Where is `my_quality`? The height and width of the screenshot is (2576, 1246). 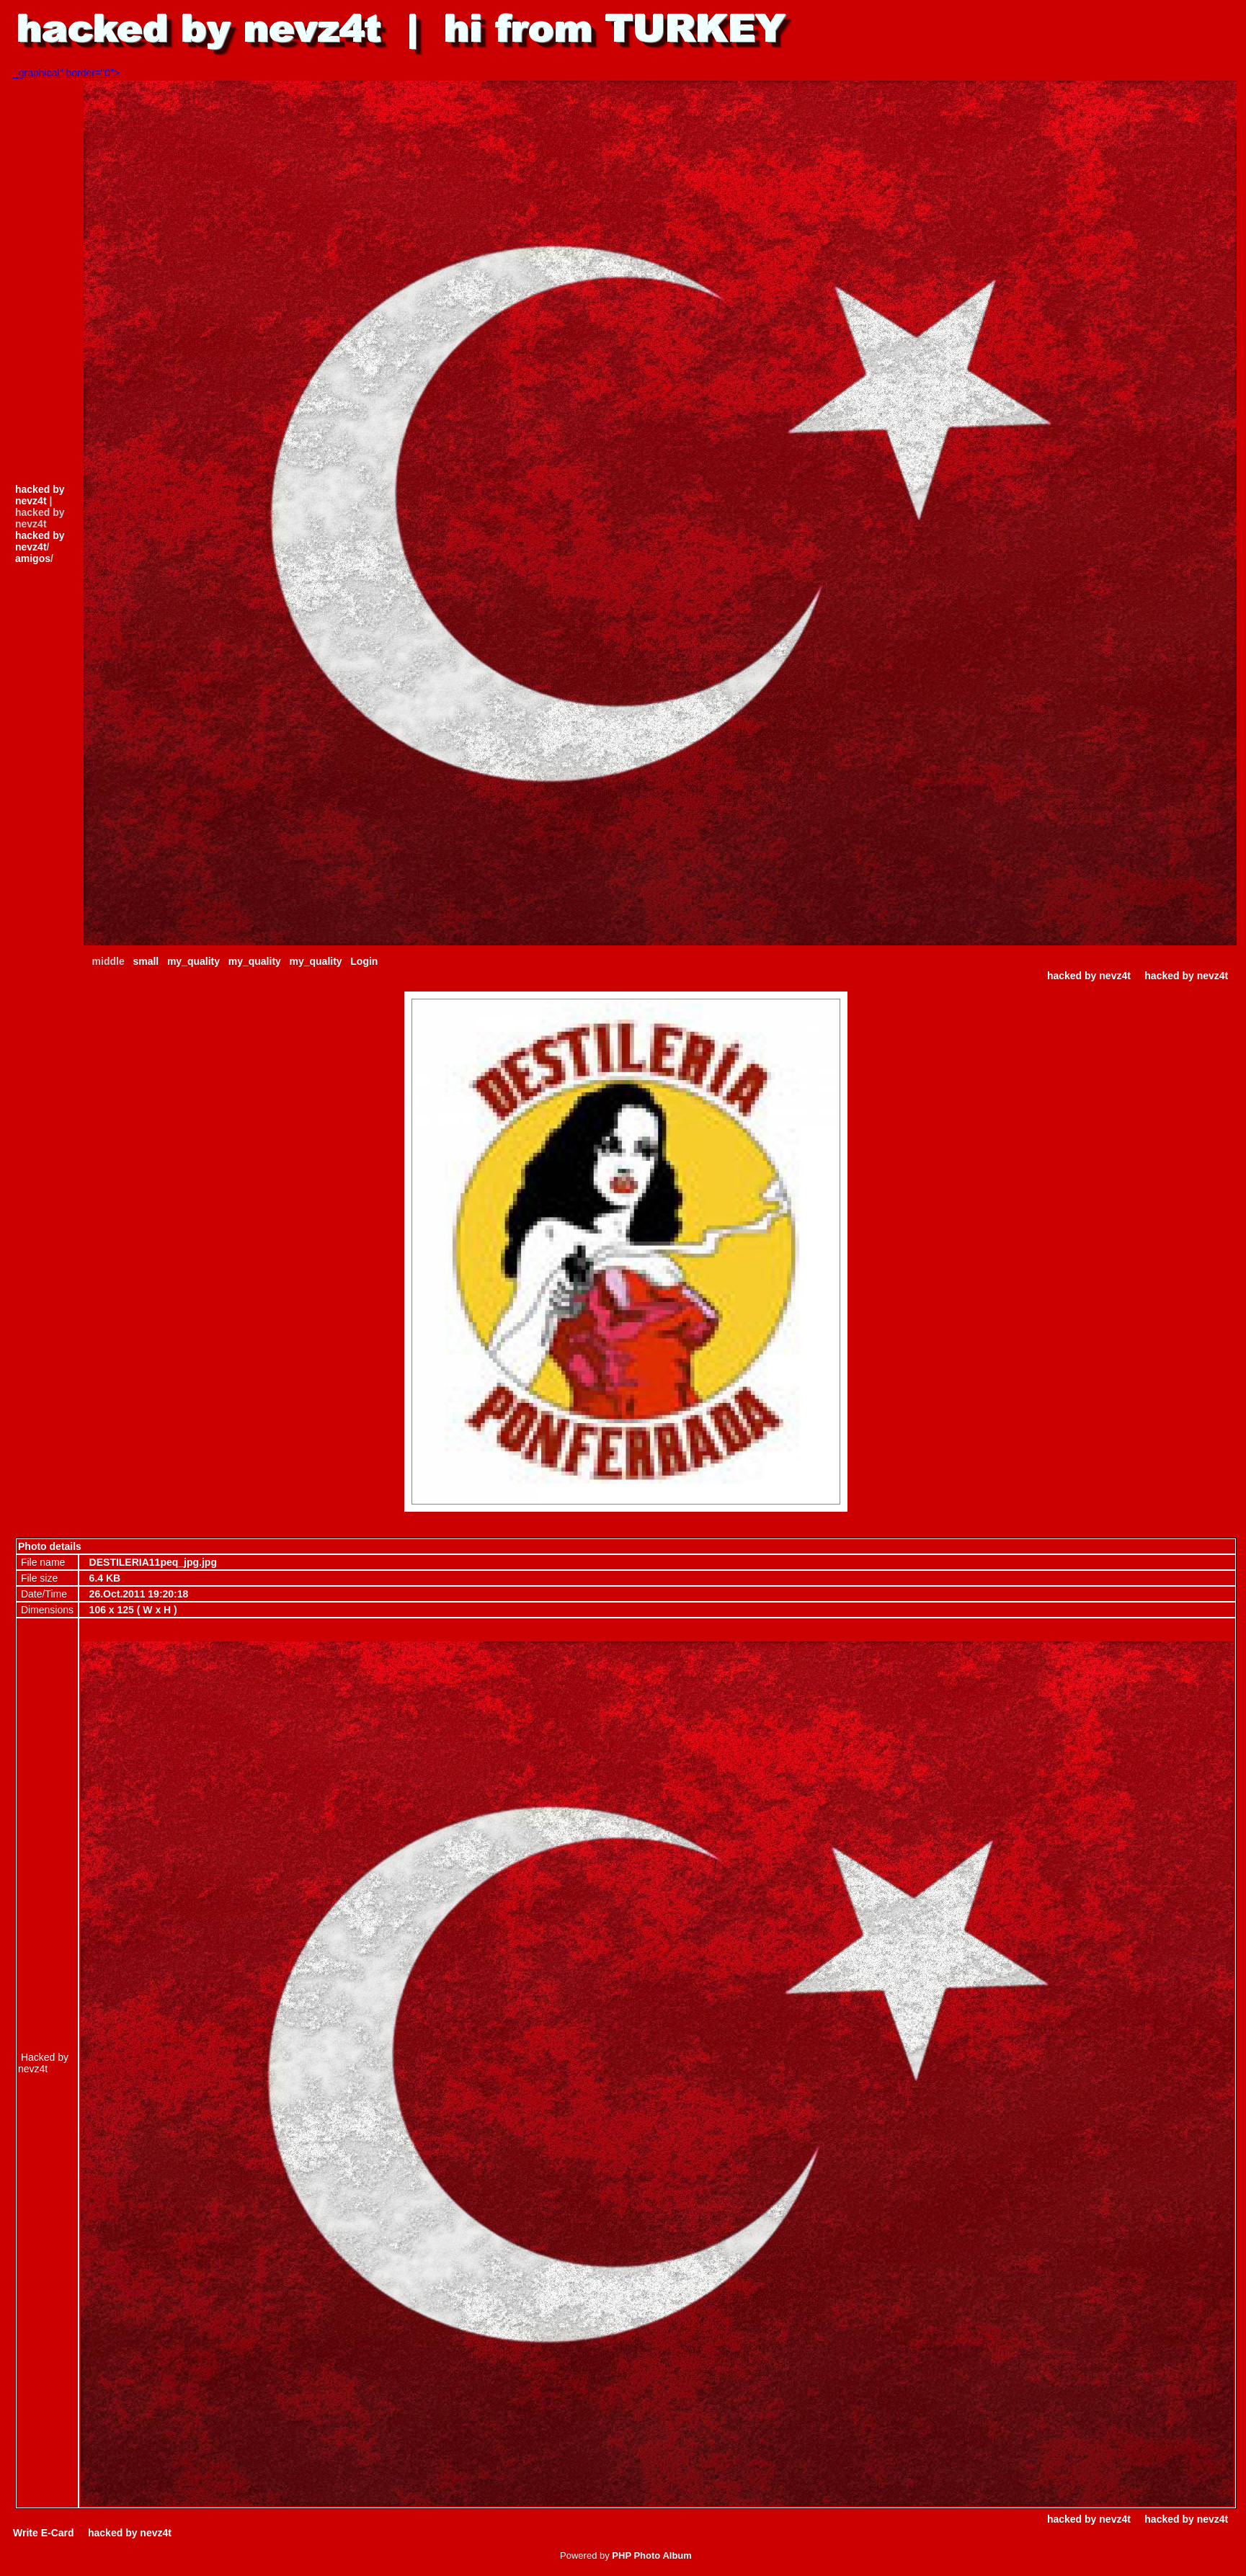
my_quality is located at coordinates (193, 961).